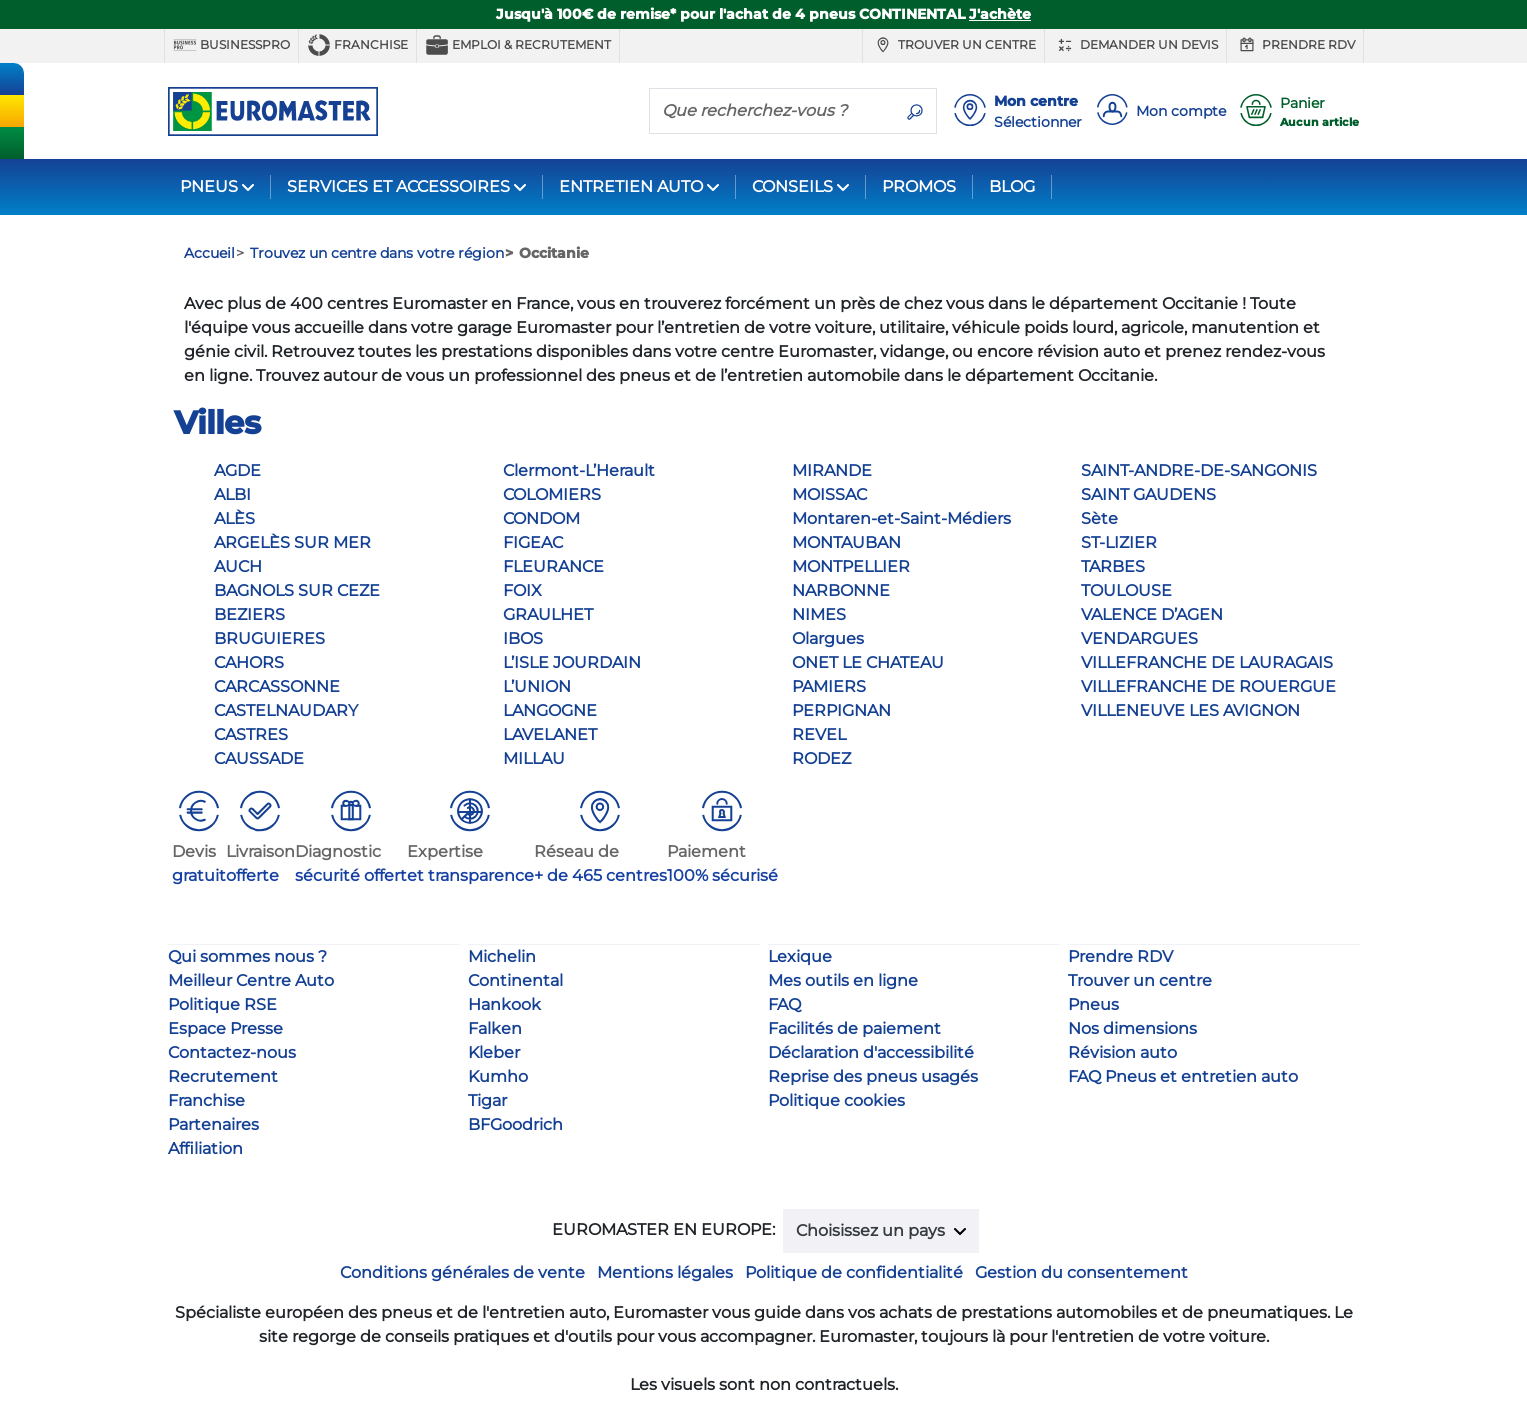 The height and width of the screenshot is (1413, 1527). I want to click on LAVELANET, so click(550, 734).